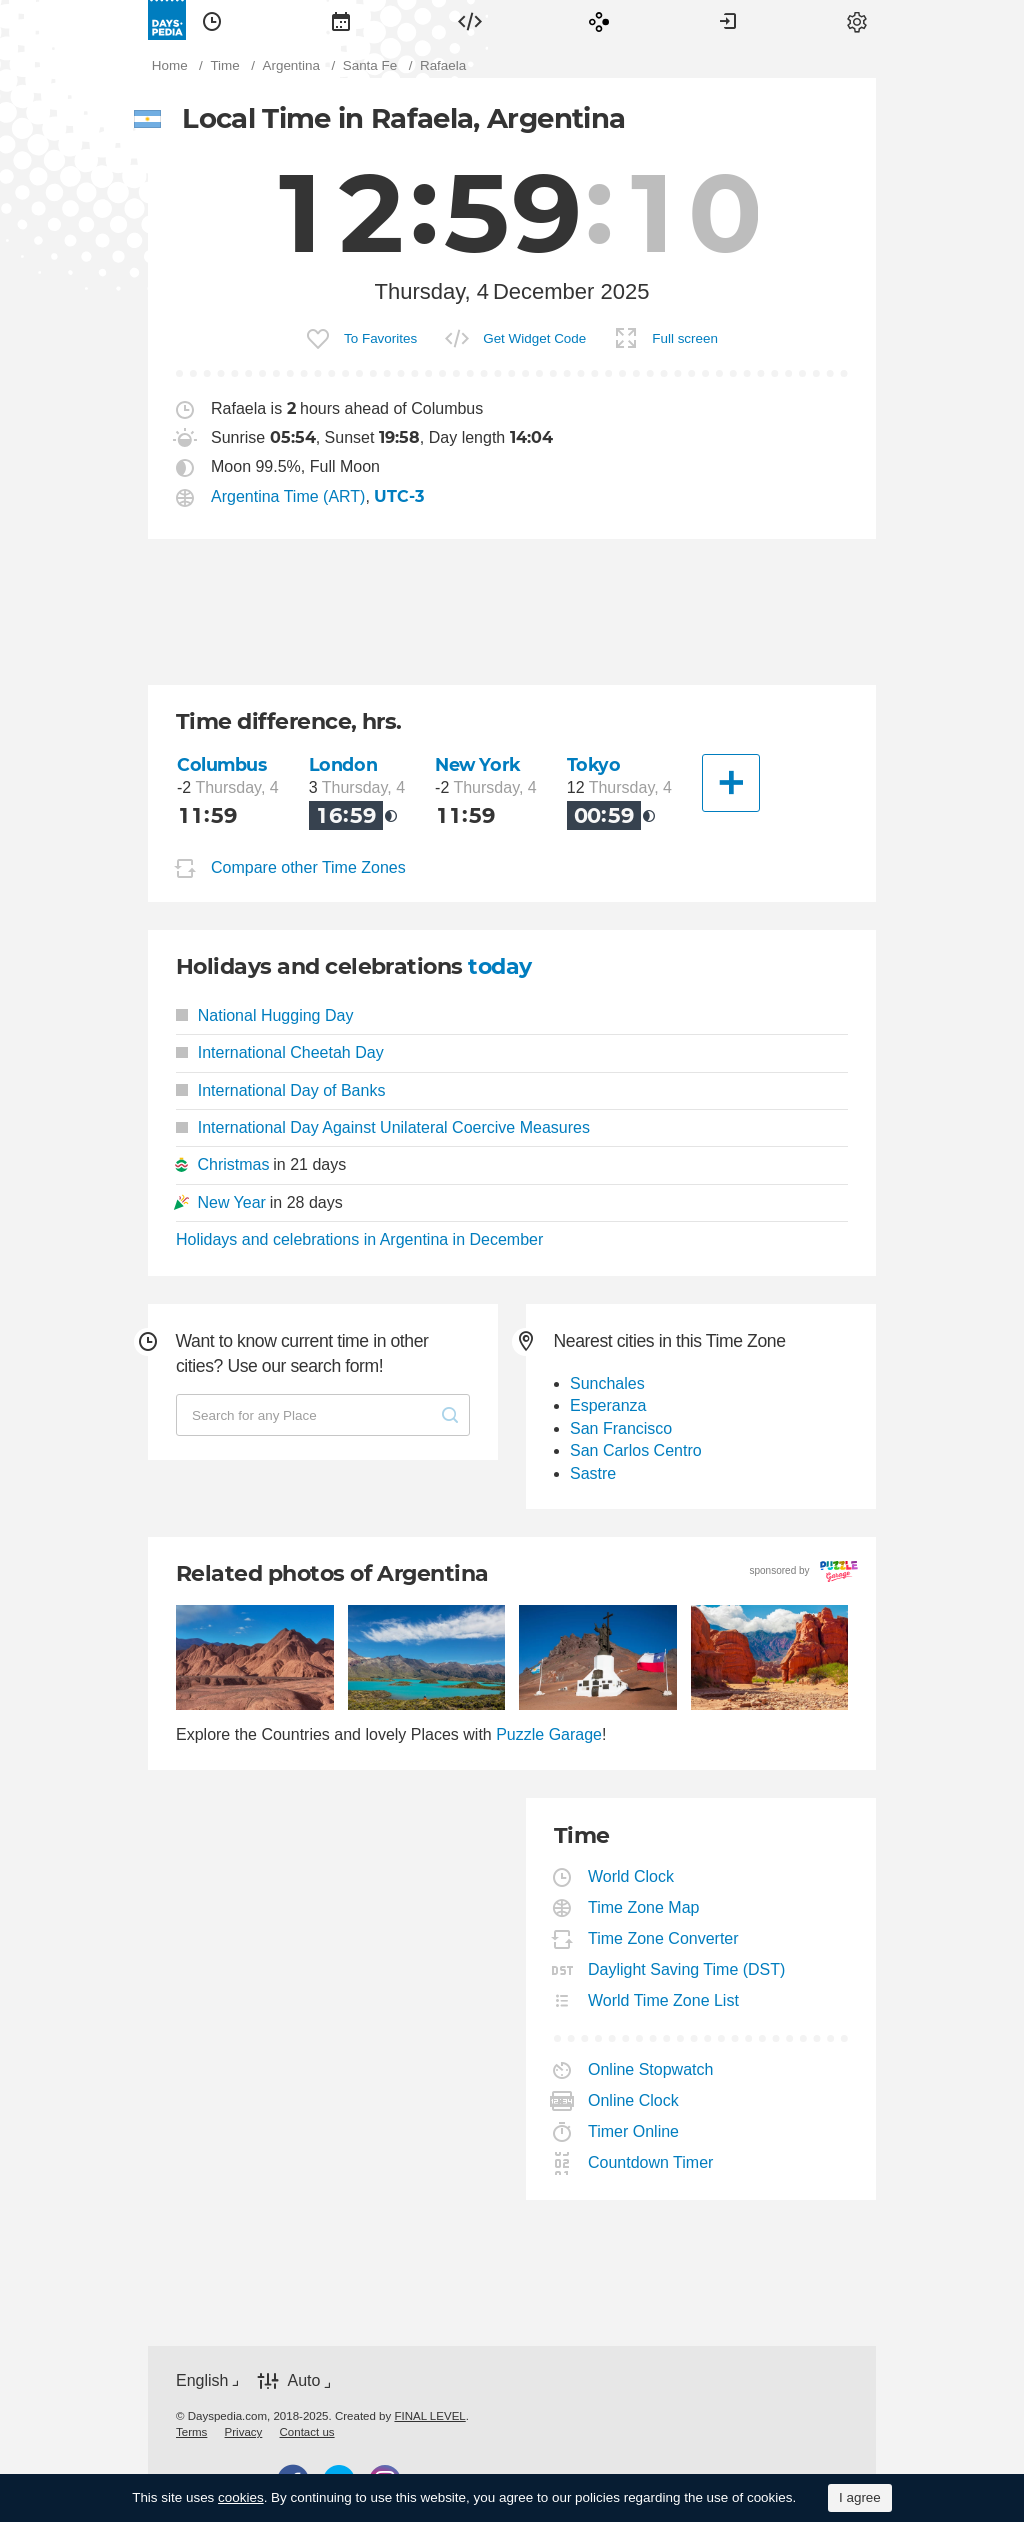  I want to click on Get Widget Code, so click(534, 338).